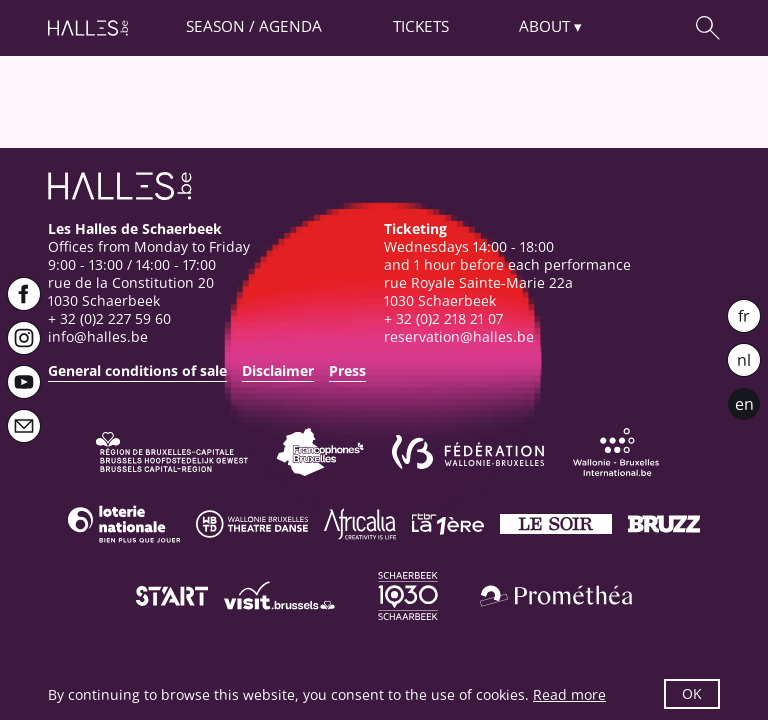 This screenshot has height=720, width=768. What do you see at coordinates (278, 370) in the screenshot?
I see `Disclaimer` at bounding box center [278, 370].